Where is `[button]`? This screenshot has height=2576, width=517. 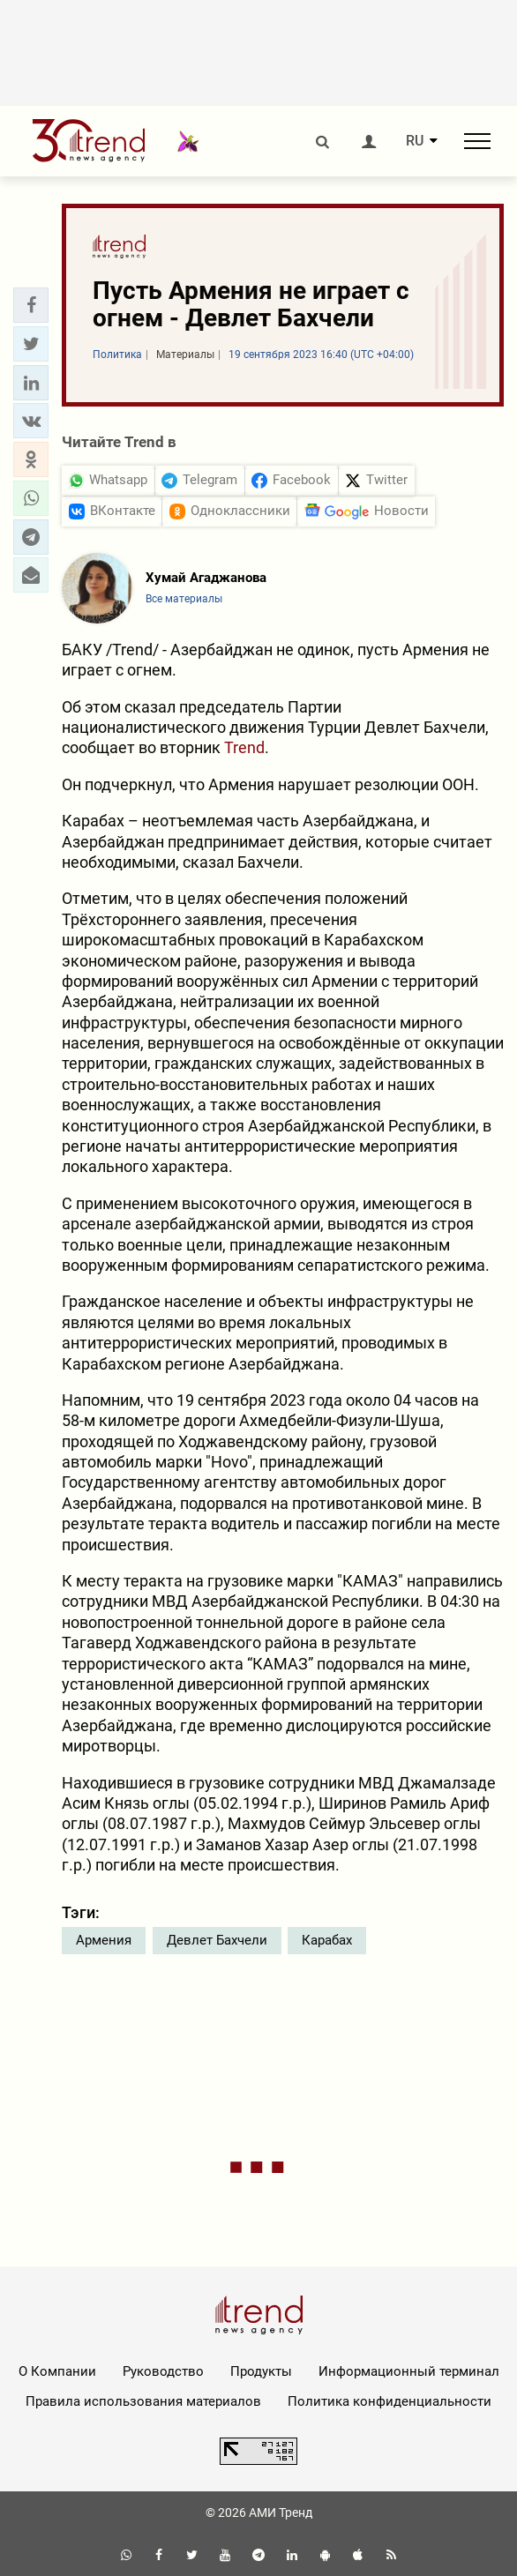 [button] is located at coordinates (31, 305).